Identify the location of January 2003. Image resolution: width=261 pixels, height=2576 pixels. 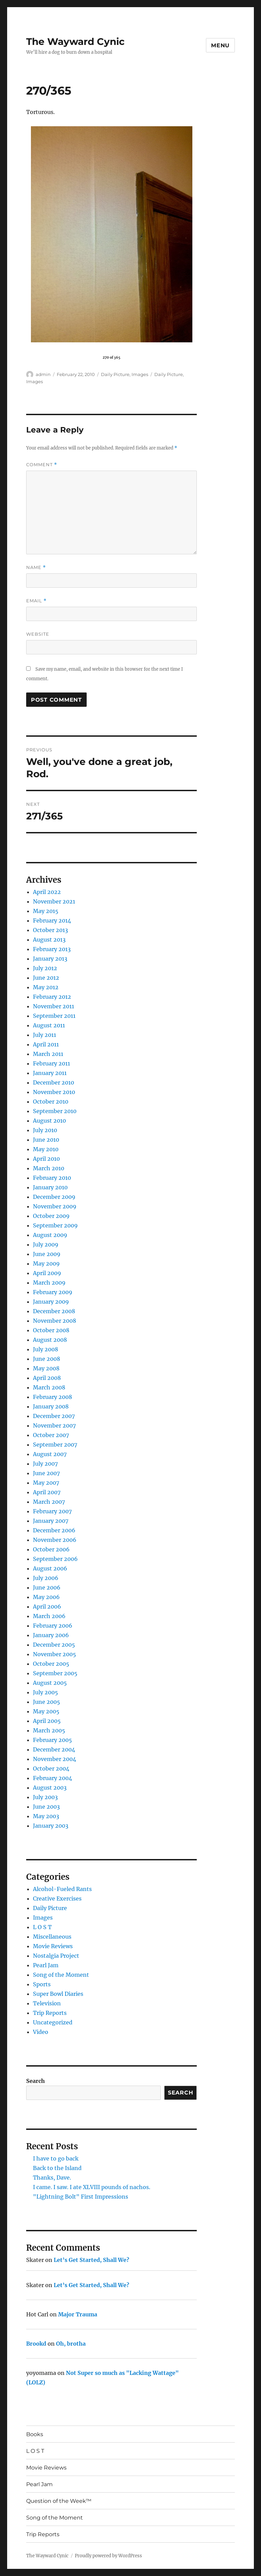
(50, 1825).